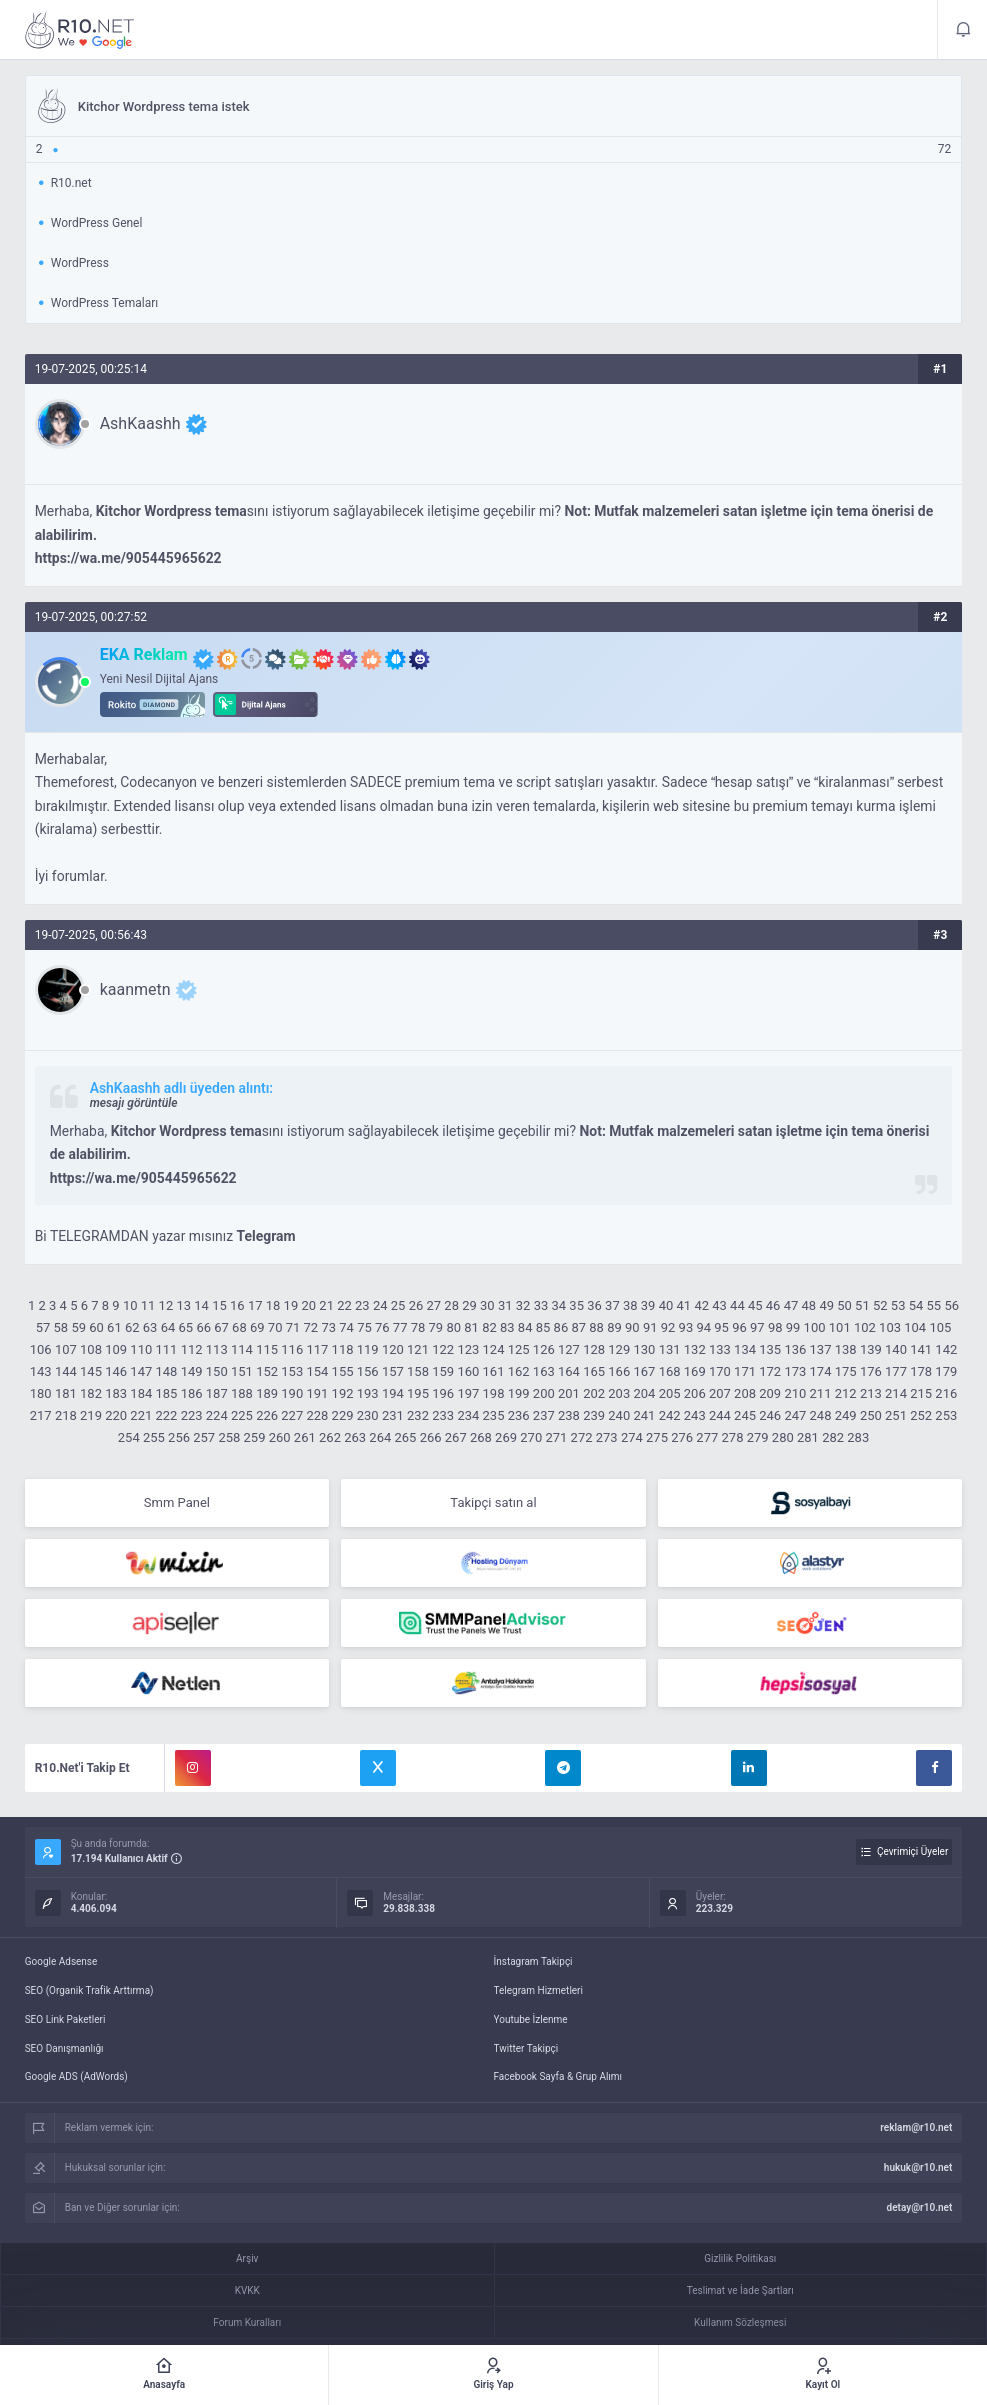  Describe the element at coordinates (793, 1327) in the screenshot. I see `99` at that location.